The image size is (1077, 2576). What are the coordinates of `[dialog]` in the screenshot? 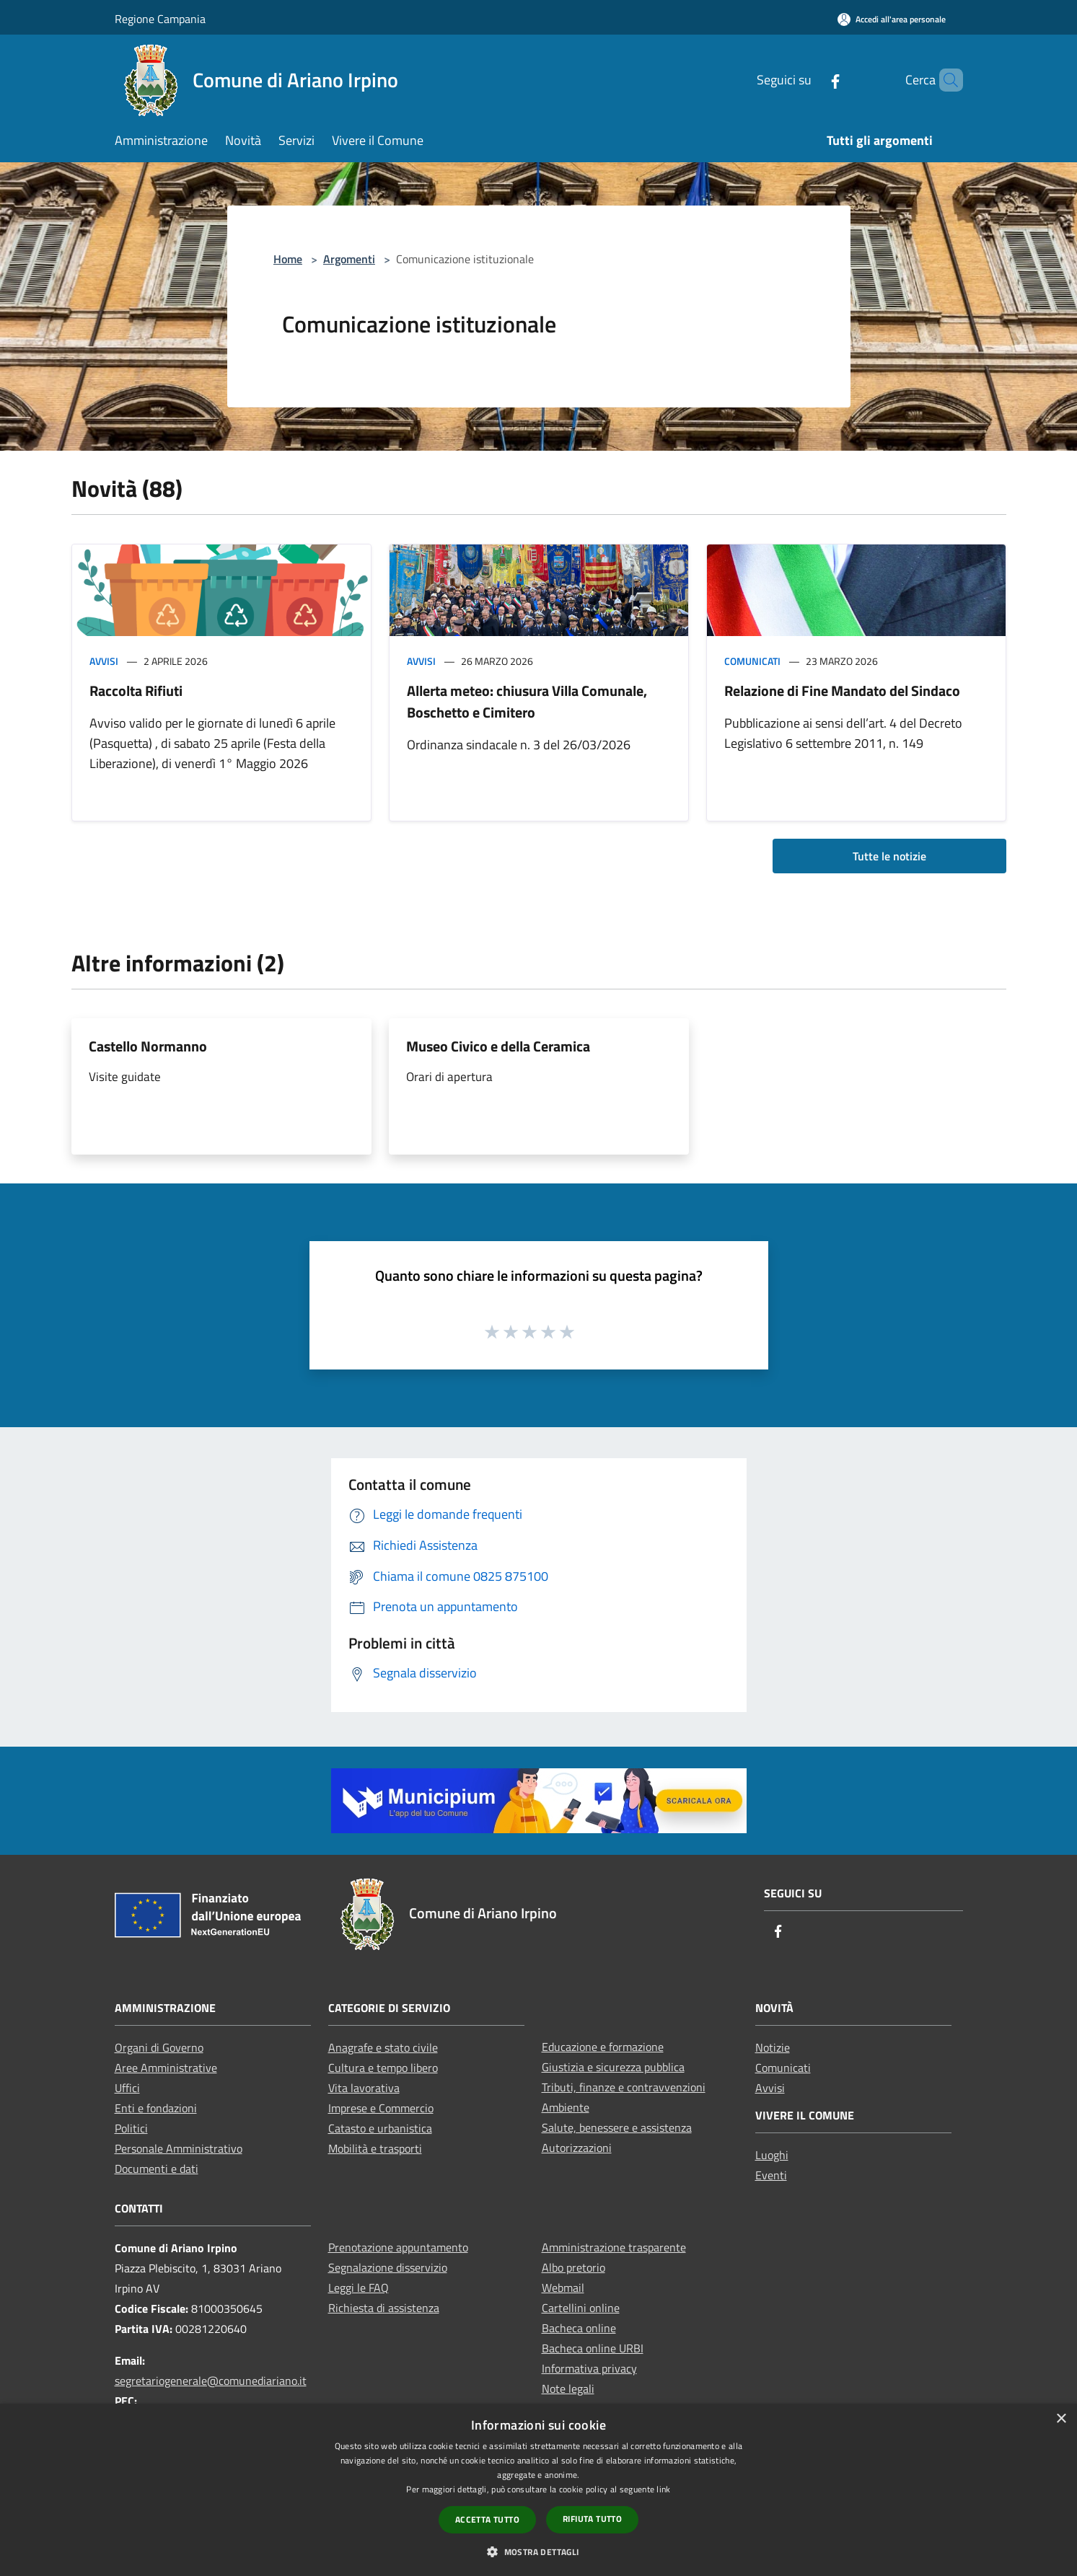 It's located at (538, 2490).